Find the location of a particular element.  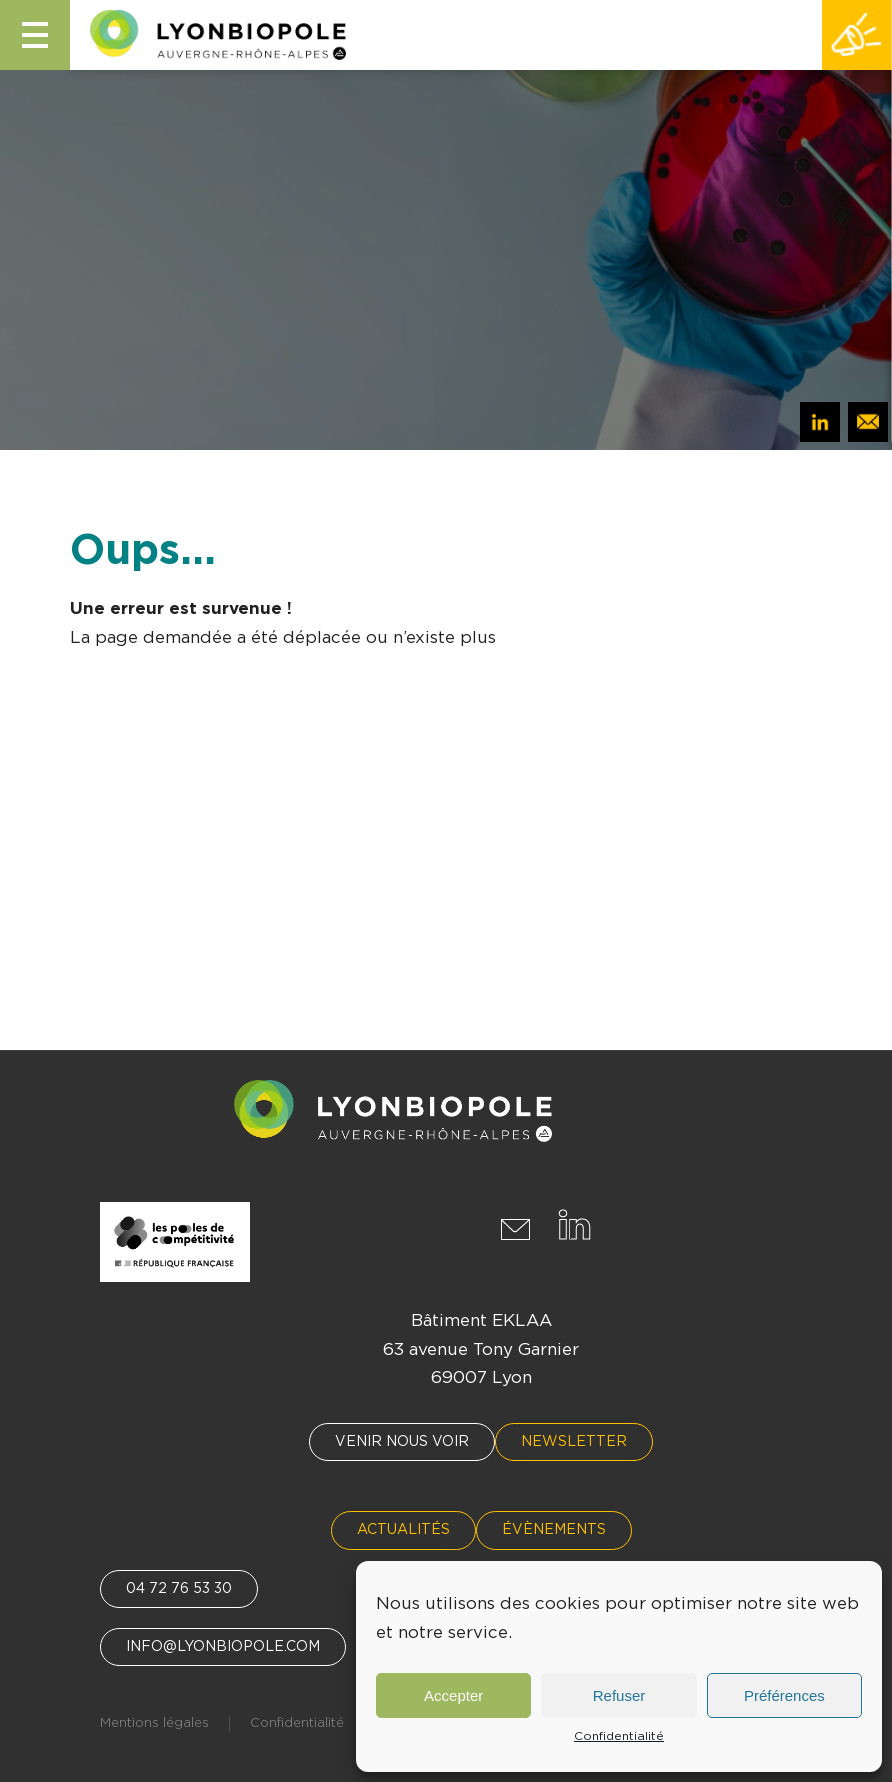

04 72 76 53 30 is located at coordinates (179, 1589).